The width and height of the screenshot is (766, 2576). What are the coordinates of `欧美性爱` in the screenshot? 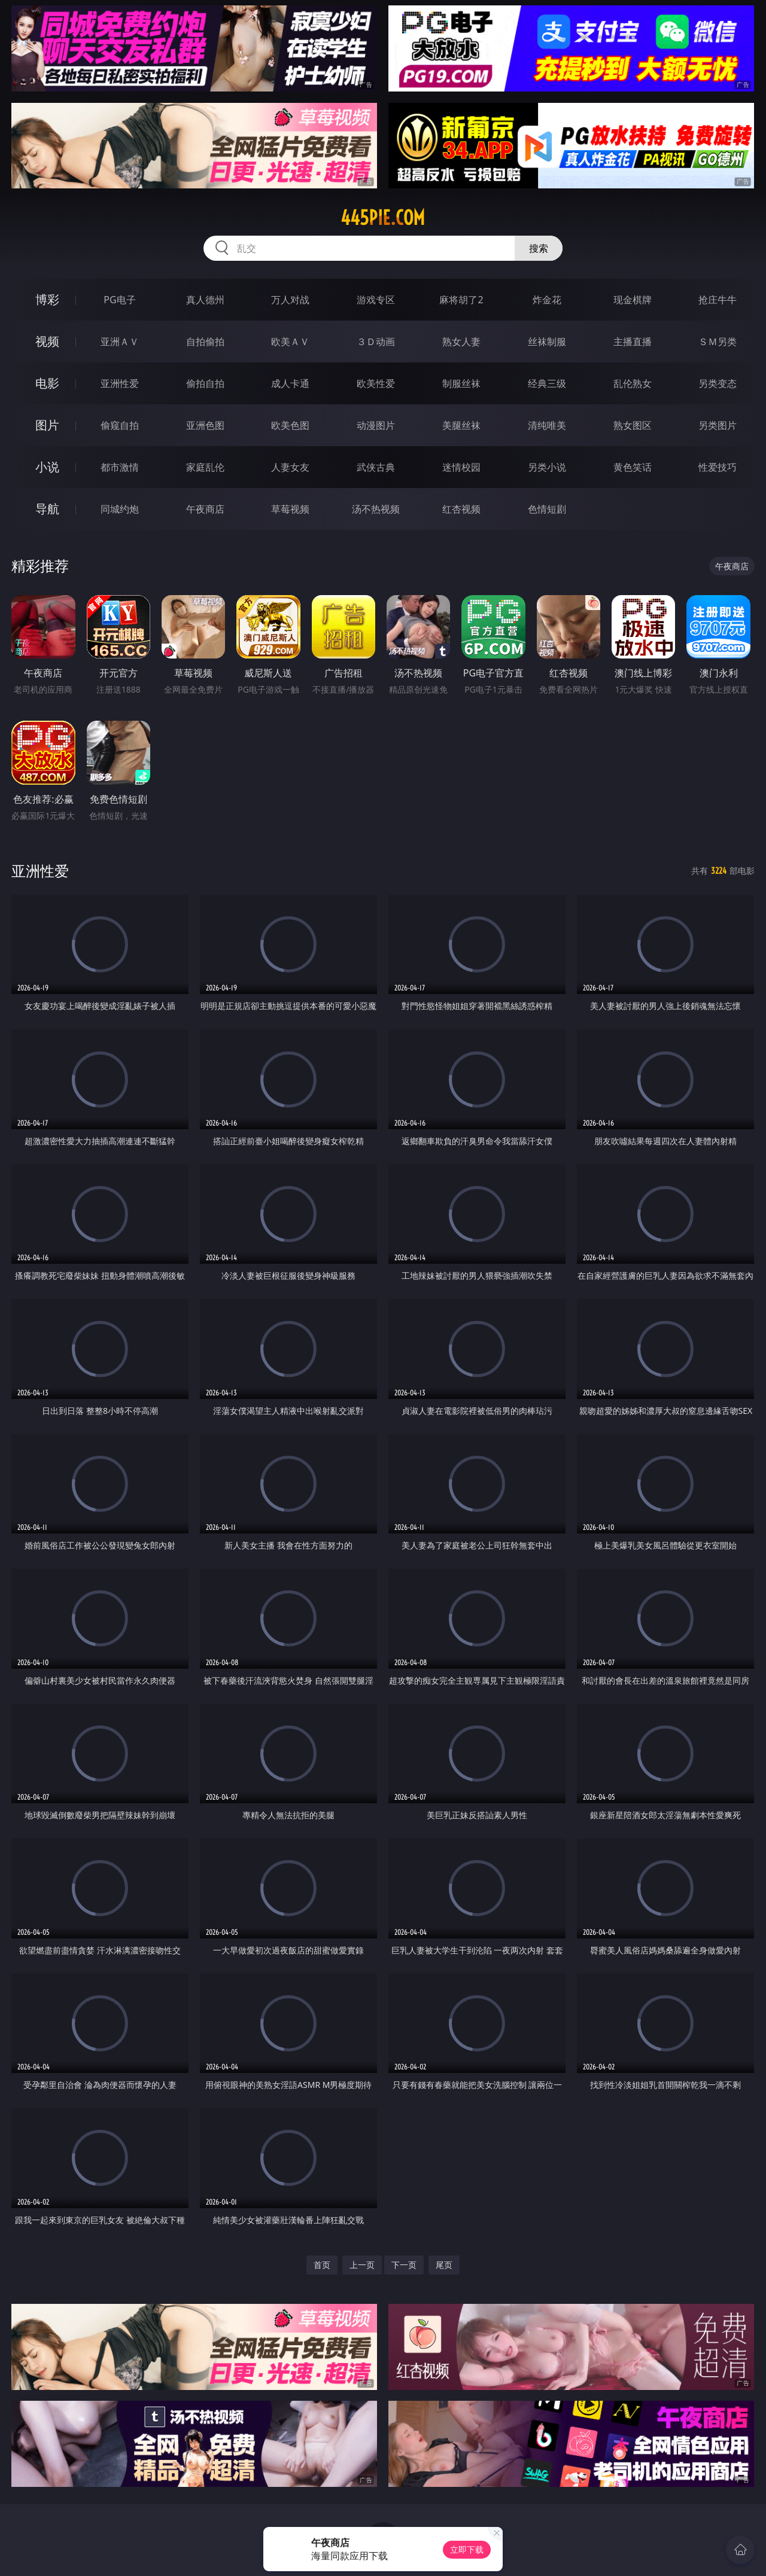 It's located at (376, 383).